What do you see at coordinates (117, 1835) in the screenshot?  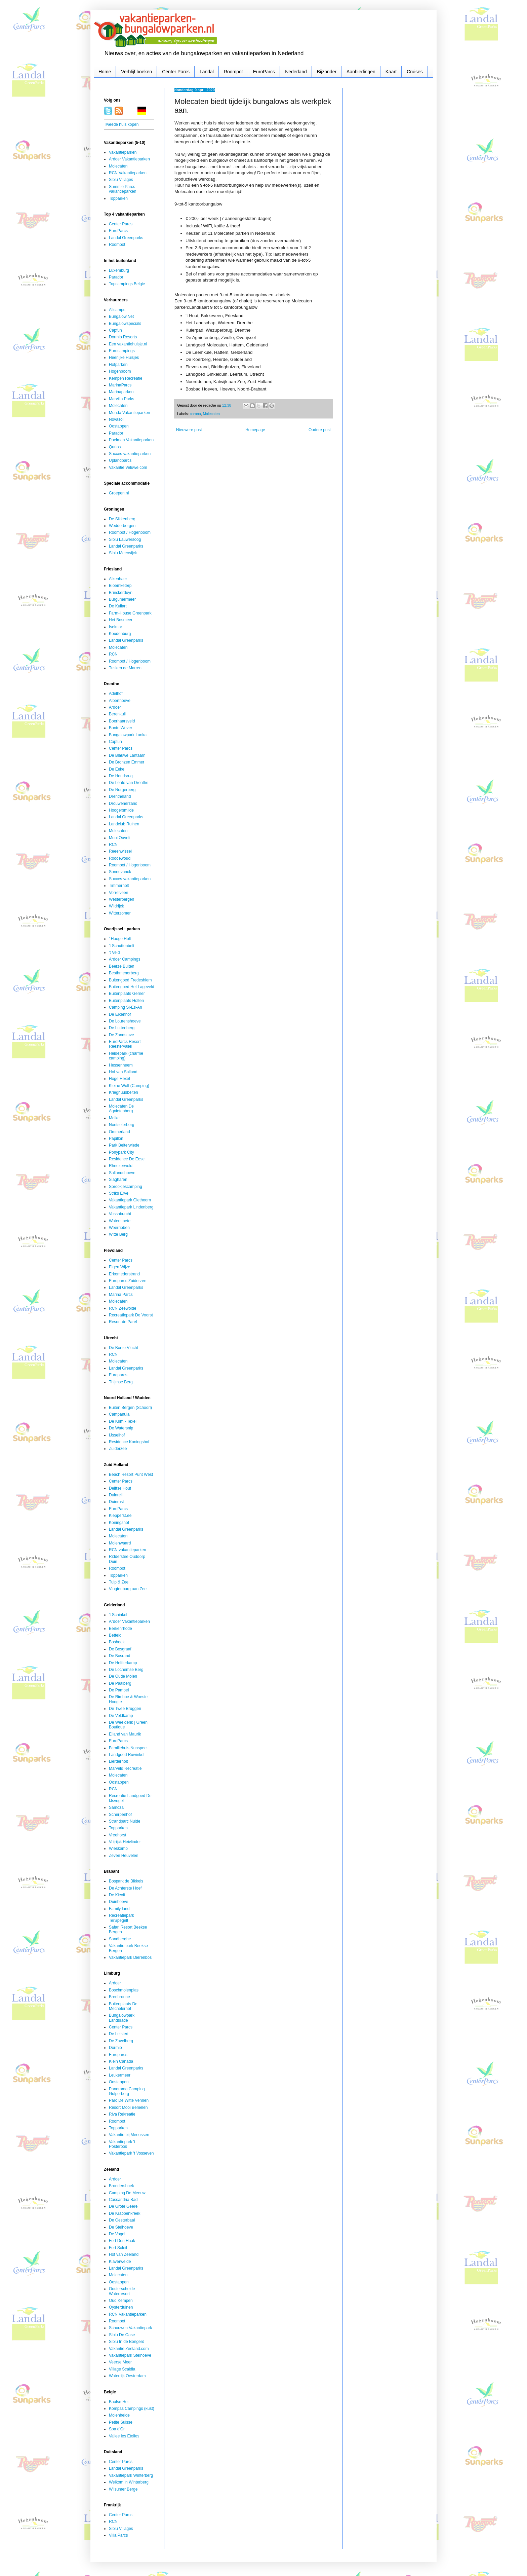 I see `Vreehorst` at bounding box center [117, 1835].